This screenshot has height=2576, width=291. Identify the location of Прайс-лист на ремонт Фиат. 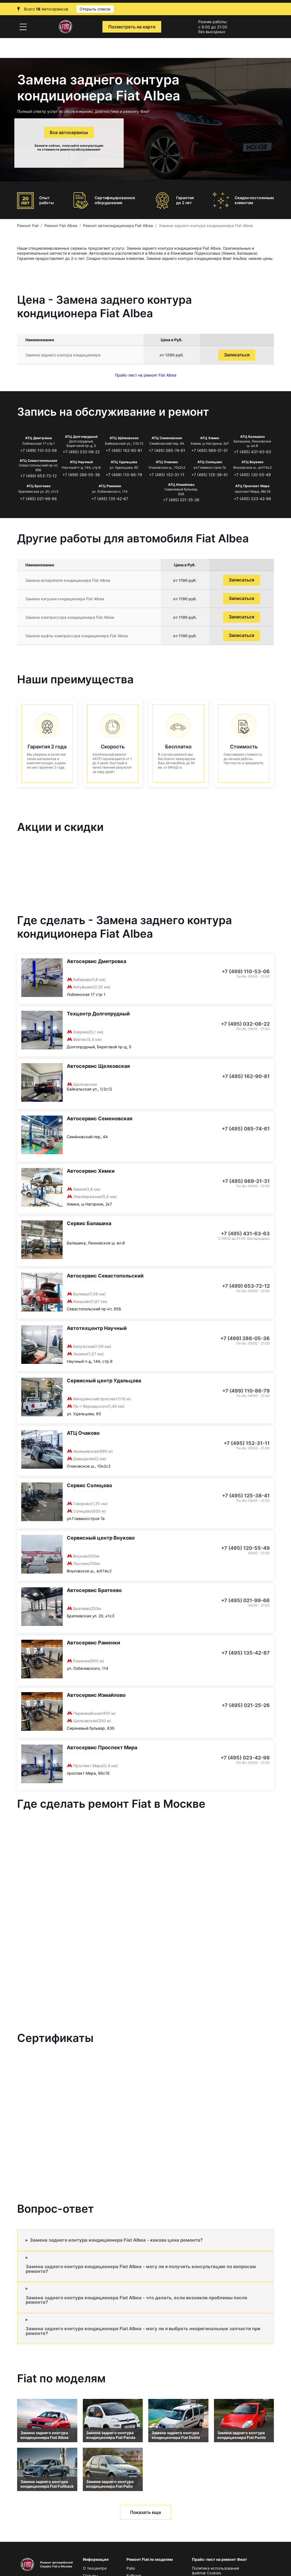
(219, 2559).